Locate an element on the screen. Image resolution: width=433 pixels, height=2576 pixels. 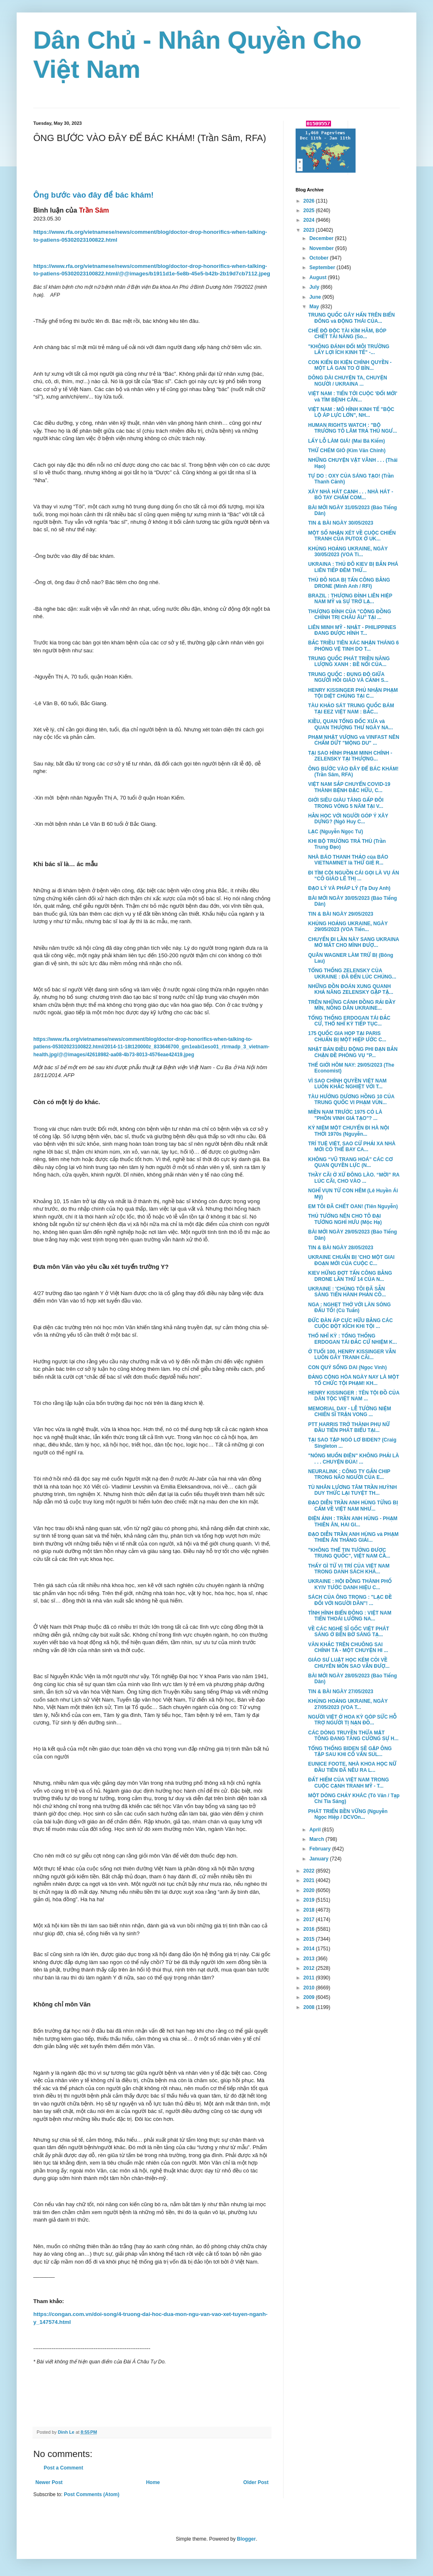
February is located at coordinates (320, 1849).